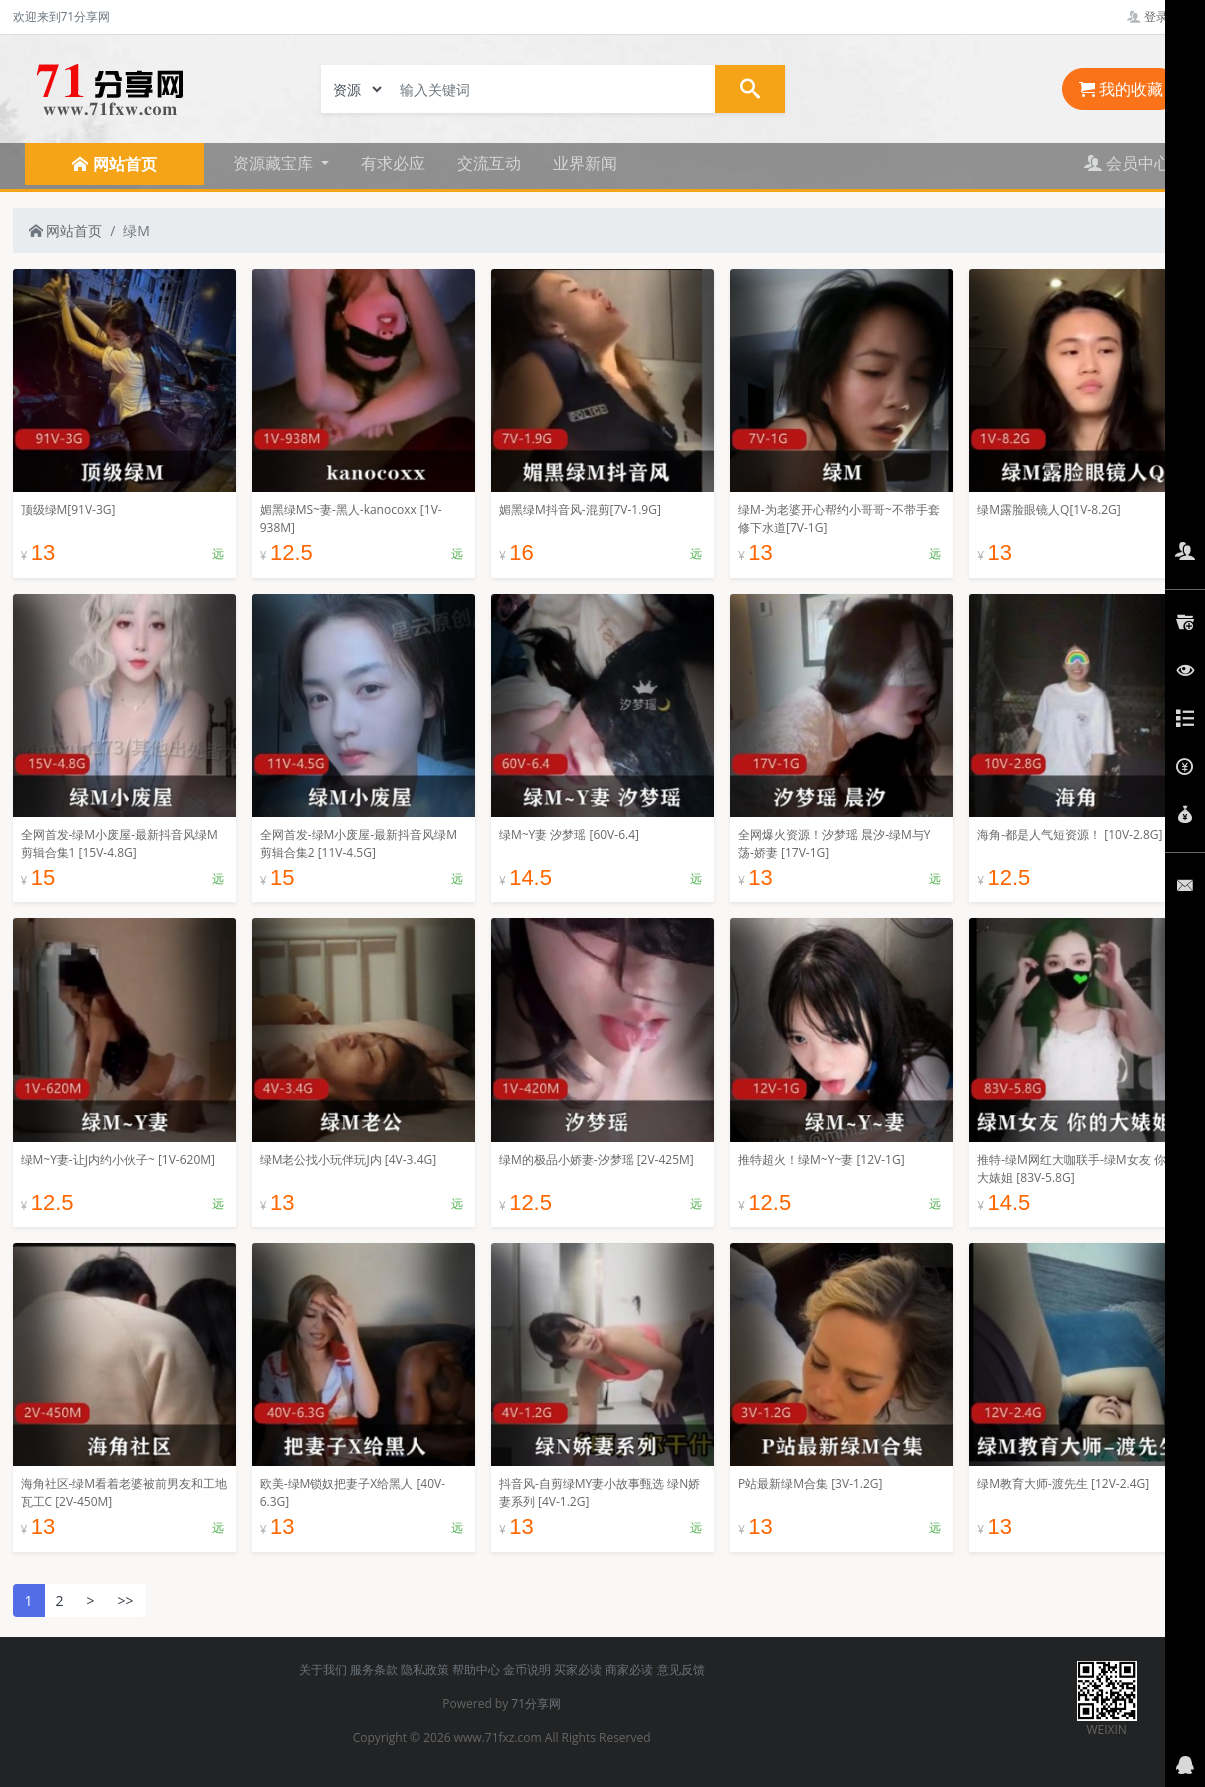 Image resolution: width=1205 pixels, height=1787 pixels. What do you see at coordinates (118, 1159) in the screenshot?
I see `绿M~Y妻-让J内约小伙子~ [1V-620M]` at bounding box center [118, 1159].